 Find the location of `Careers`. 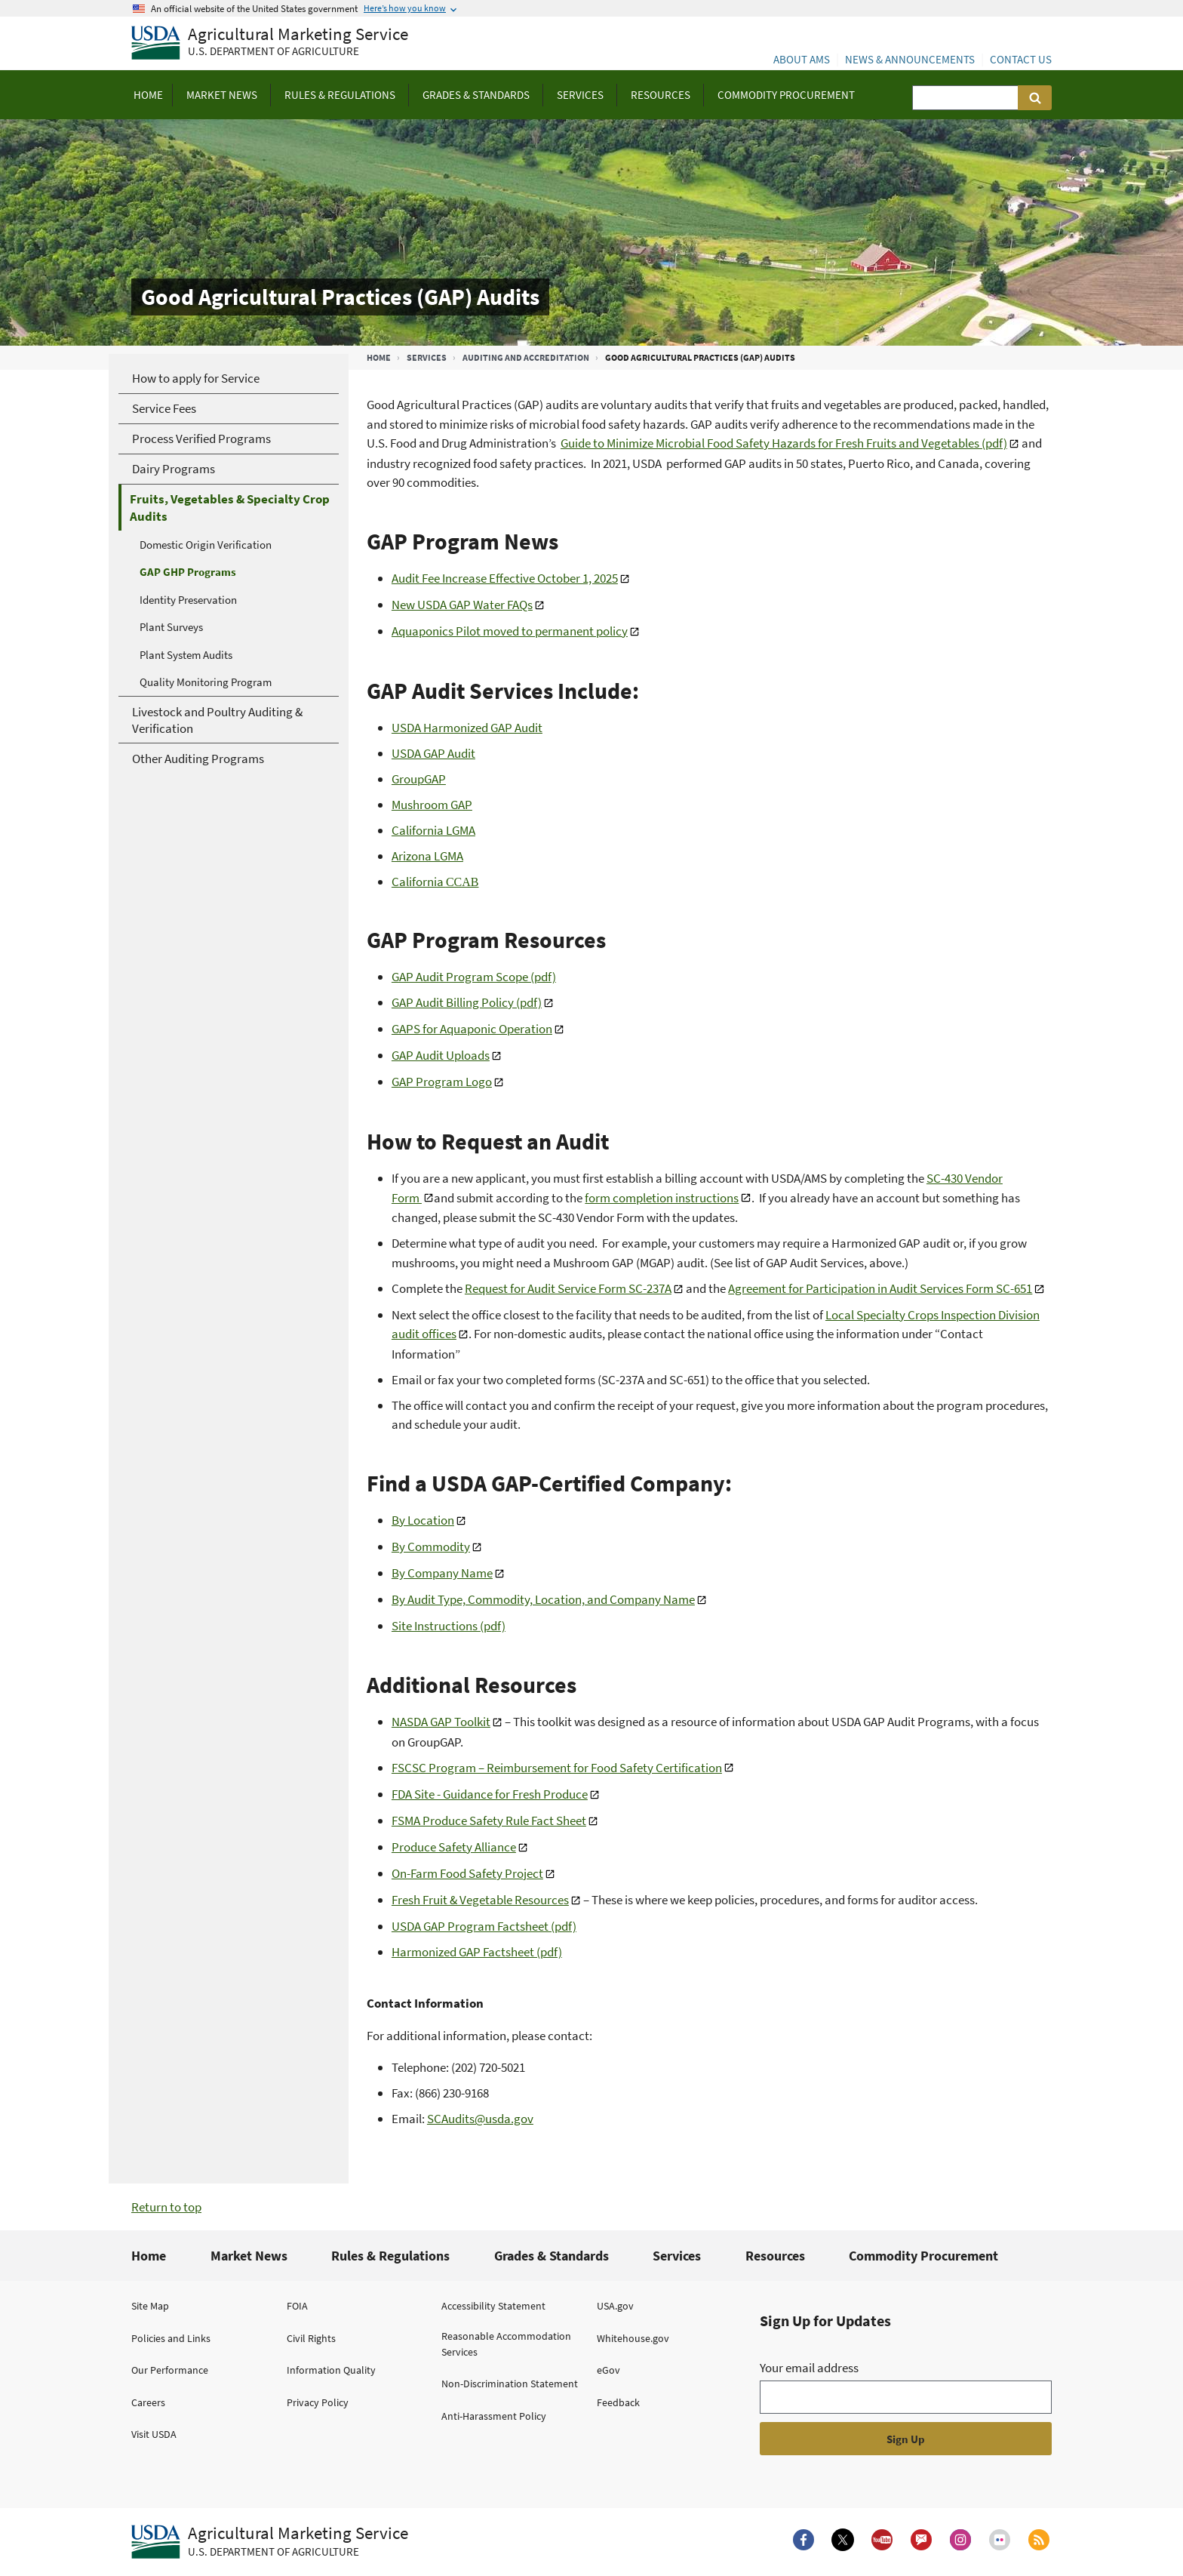

Careers is located at coordinates (148, 2402).